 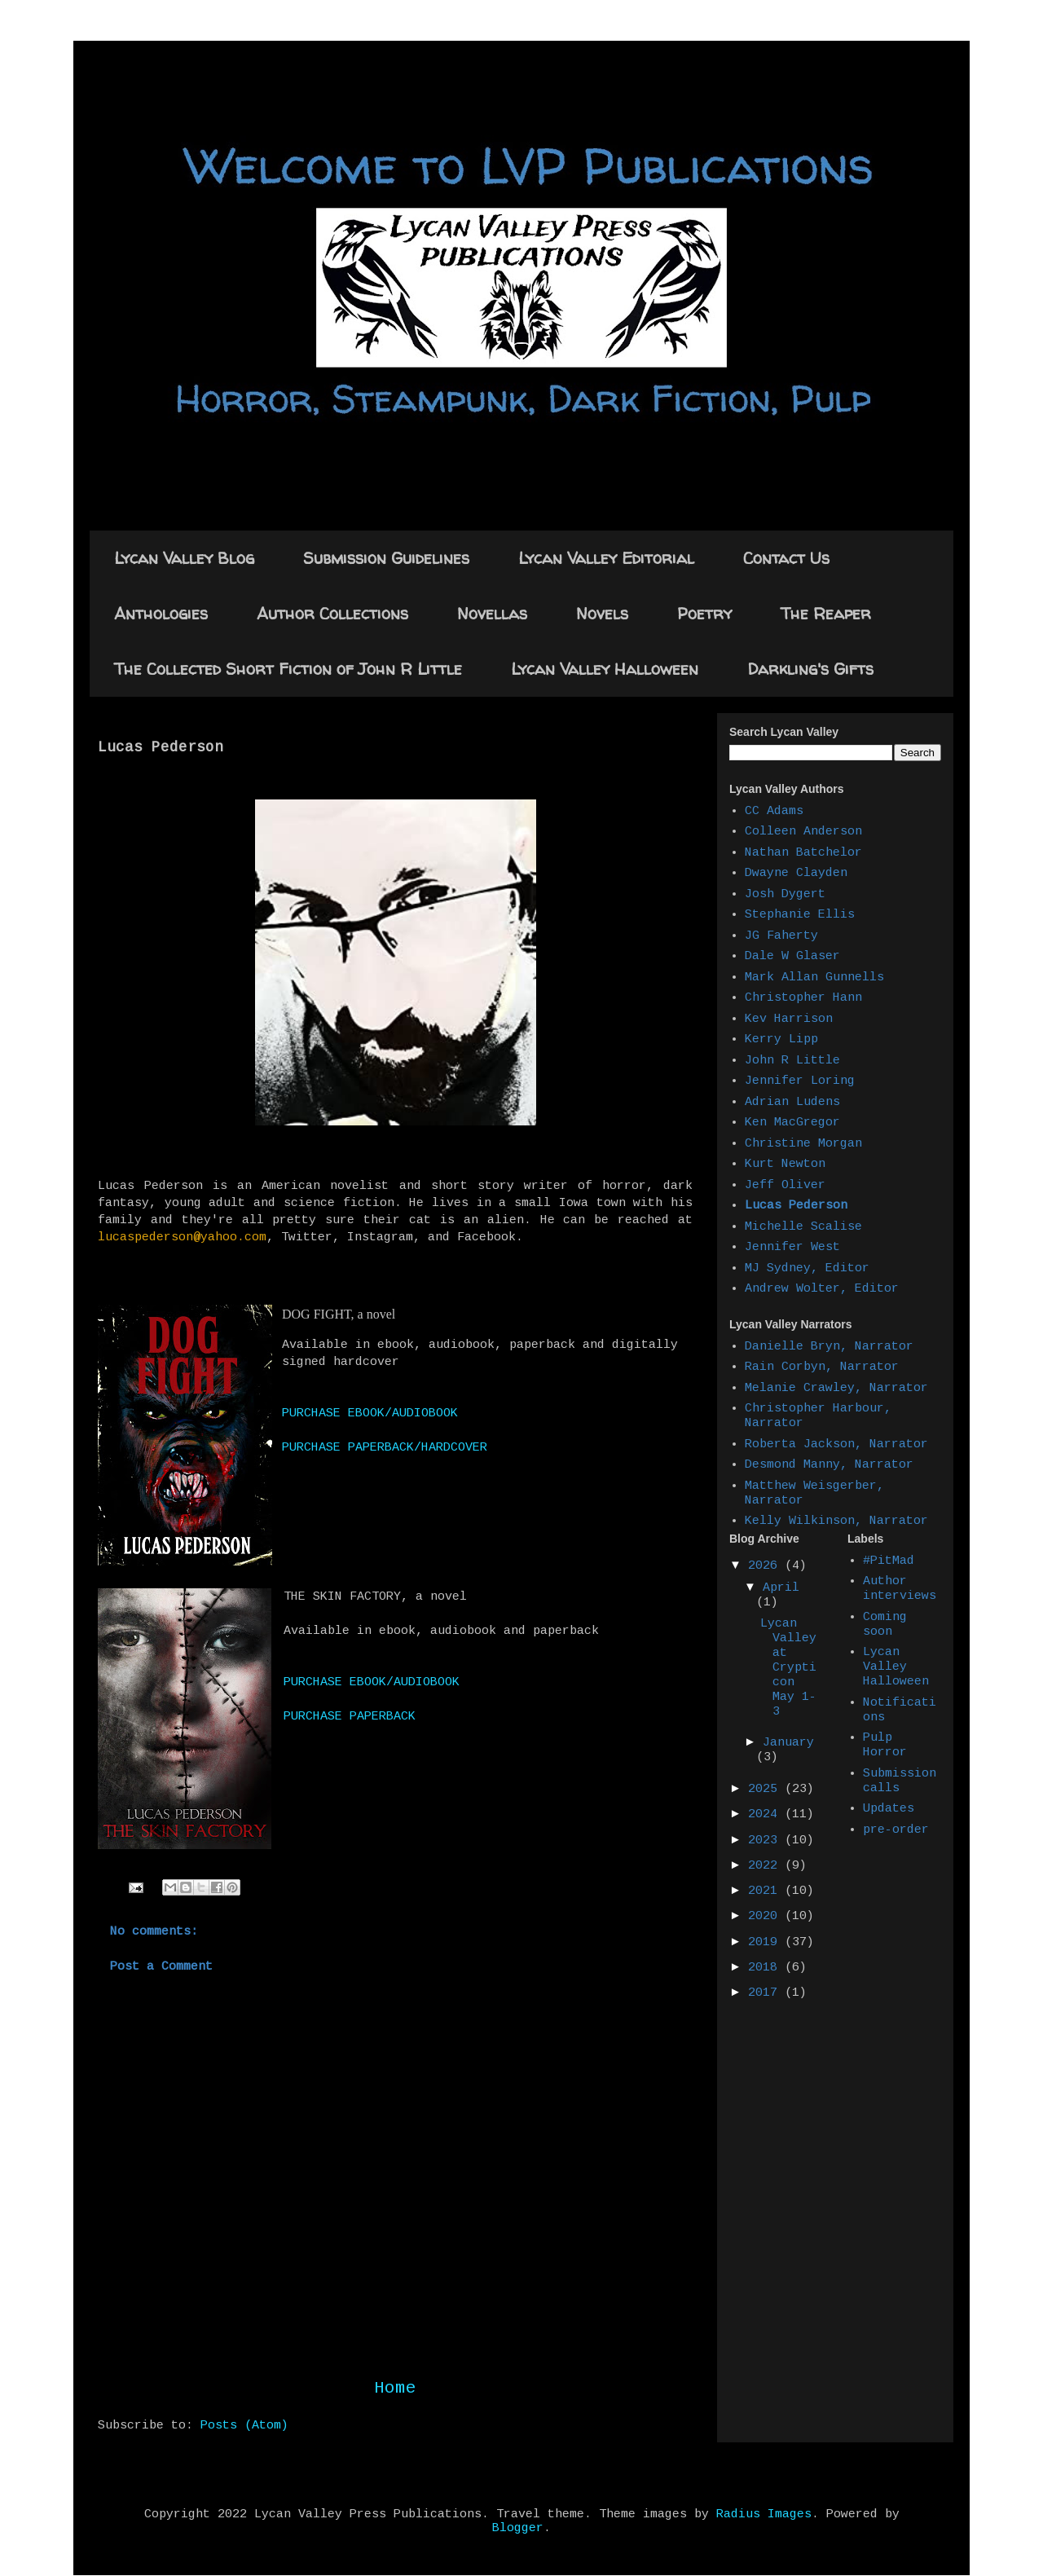 What do you see at coordinates (384, 1448) in the screenshot?
I see `PURCHASE PAPERBACK/HARDCOVER` at bounding box center [384, 1448].